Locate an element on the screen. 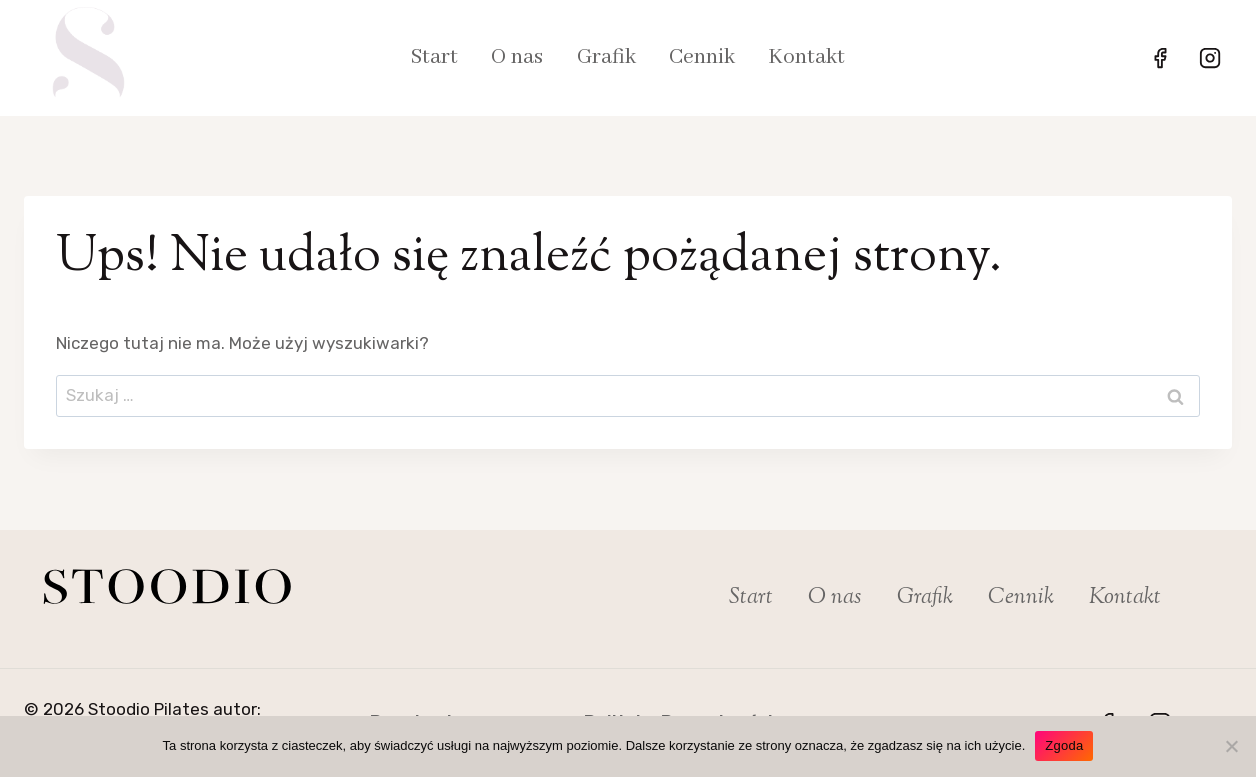  [Instagram] is located at coordinates (1210, 58).